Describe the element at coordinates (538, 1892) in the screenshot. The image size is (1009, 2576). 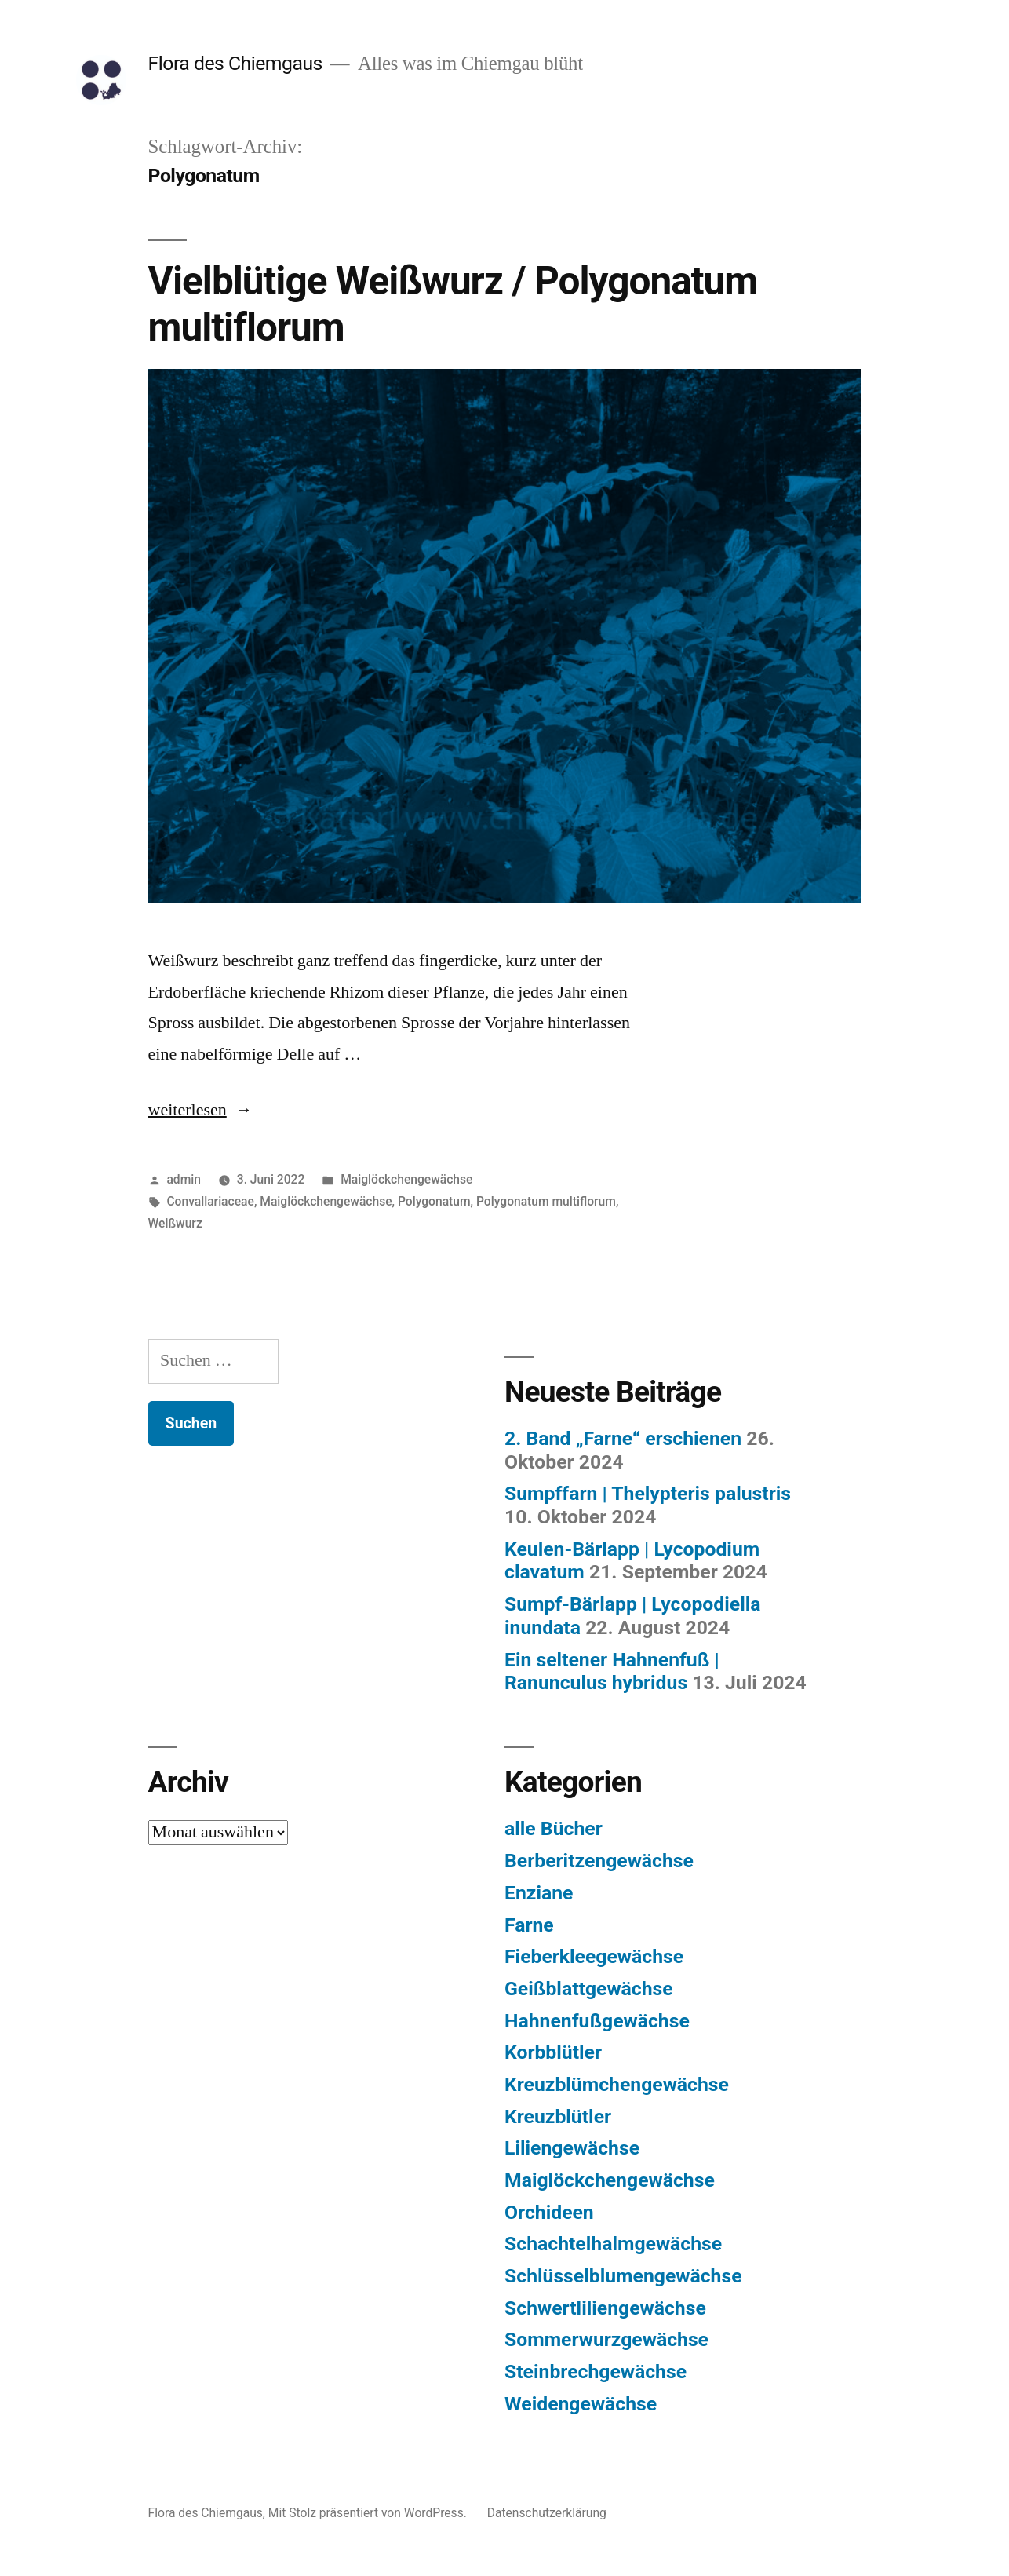
I see `Enziane` at that location.